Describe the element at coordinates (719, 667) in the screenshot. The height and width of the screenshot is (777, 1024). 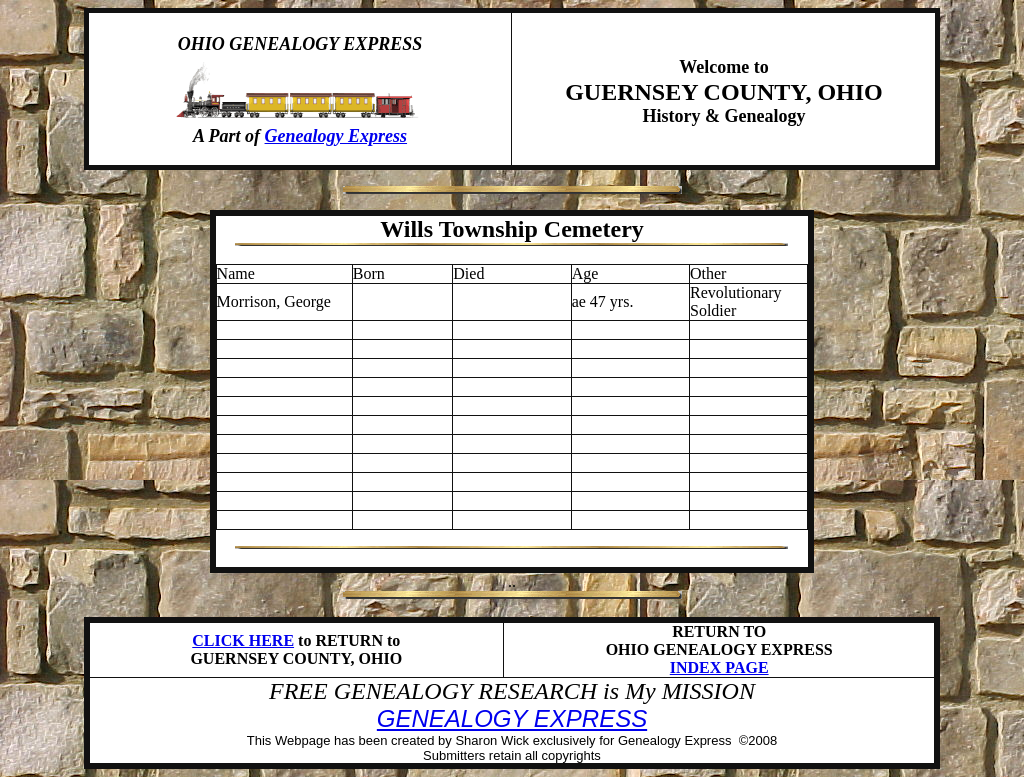
I see `INDEX PAGE` at that location.